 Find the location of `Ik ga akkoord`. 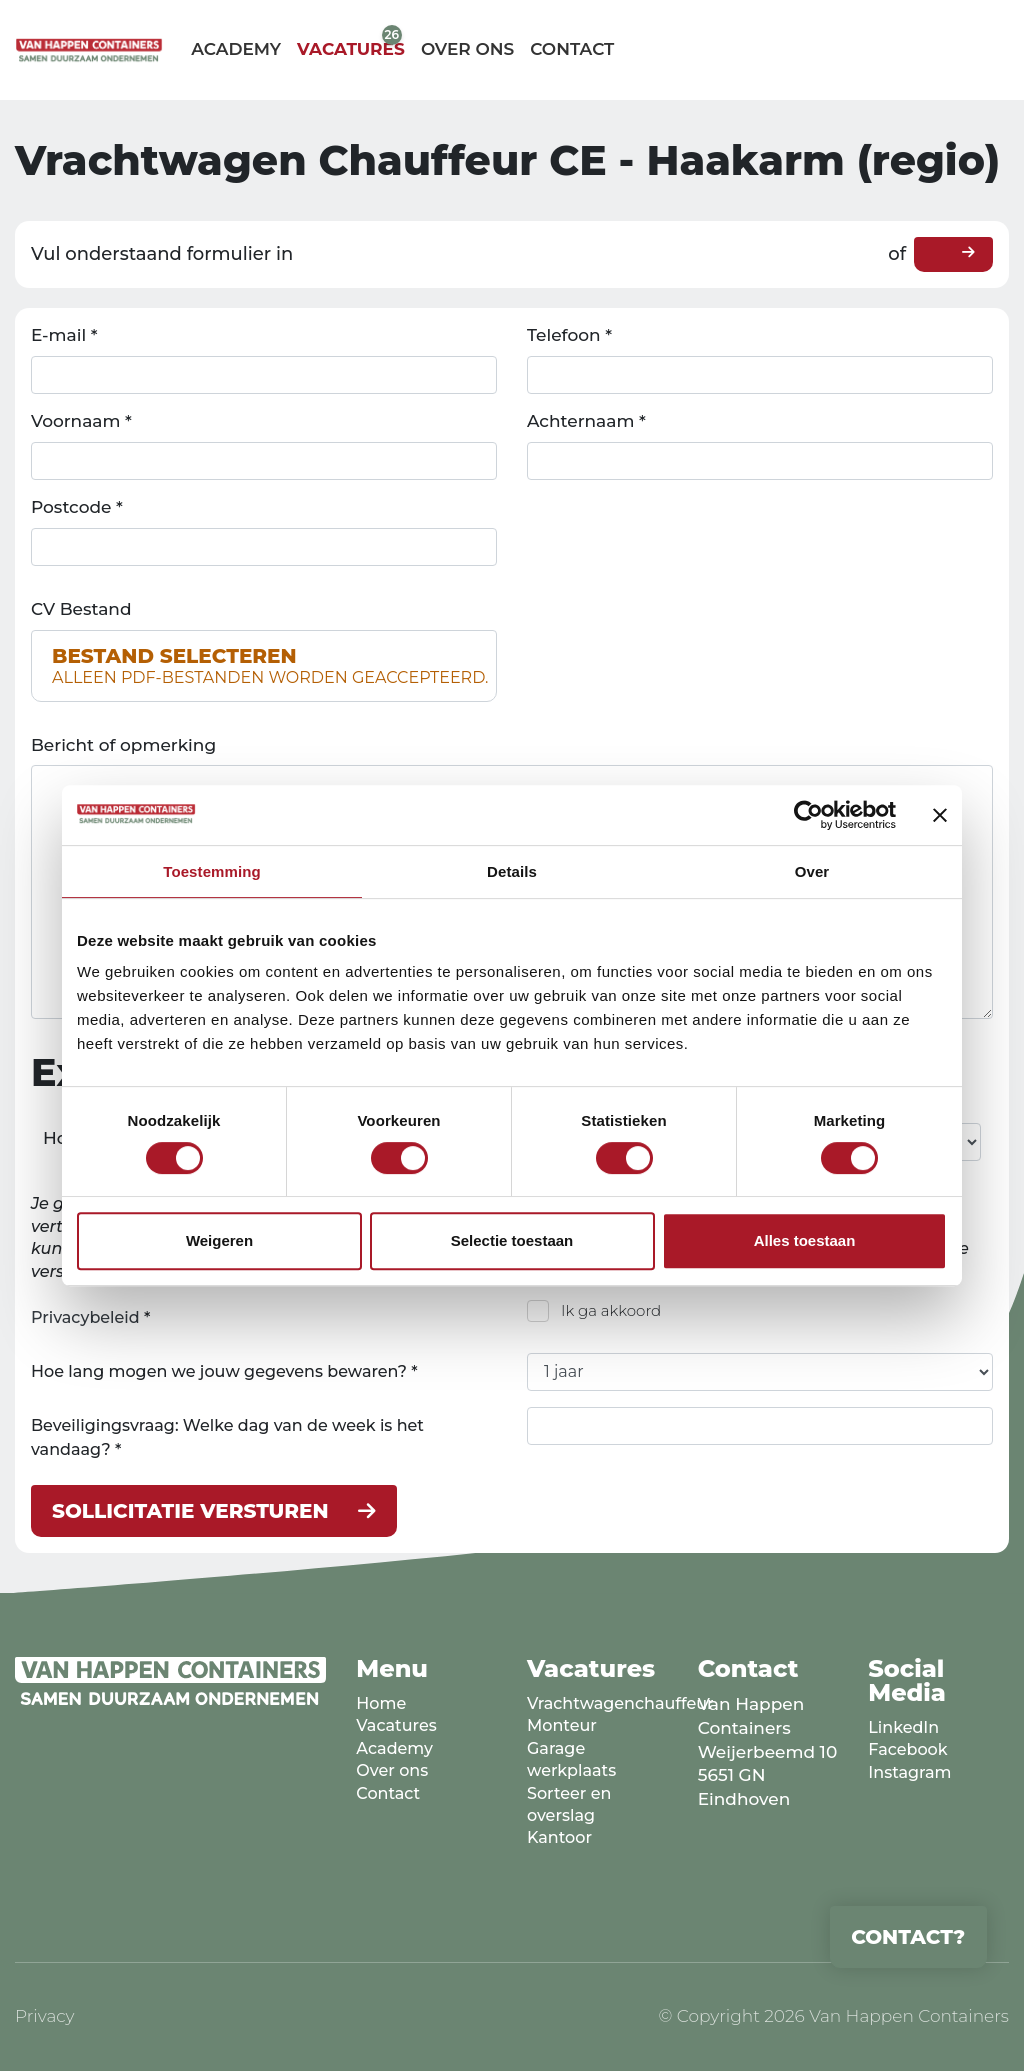

Ik ga akkoord is located at coordinates (611, 1310).